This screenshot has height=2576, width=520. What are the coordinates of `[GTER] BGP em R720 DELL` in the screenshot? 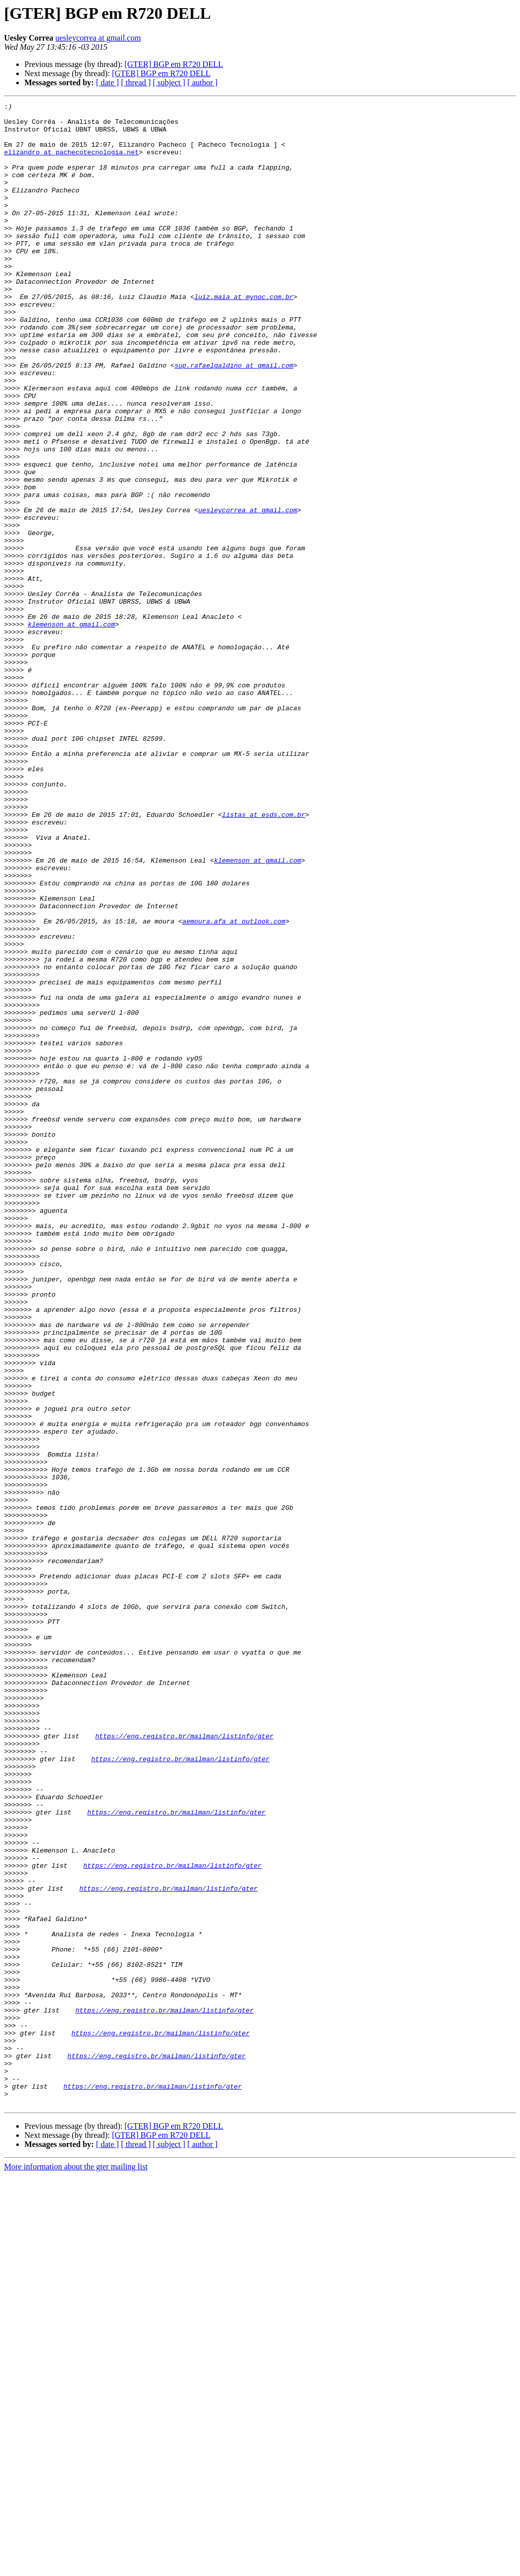 It's located at (173, 64).